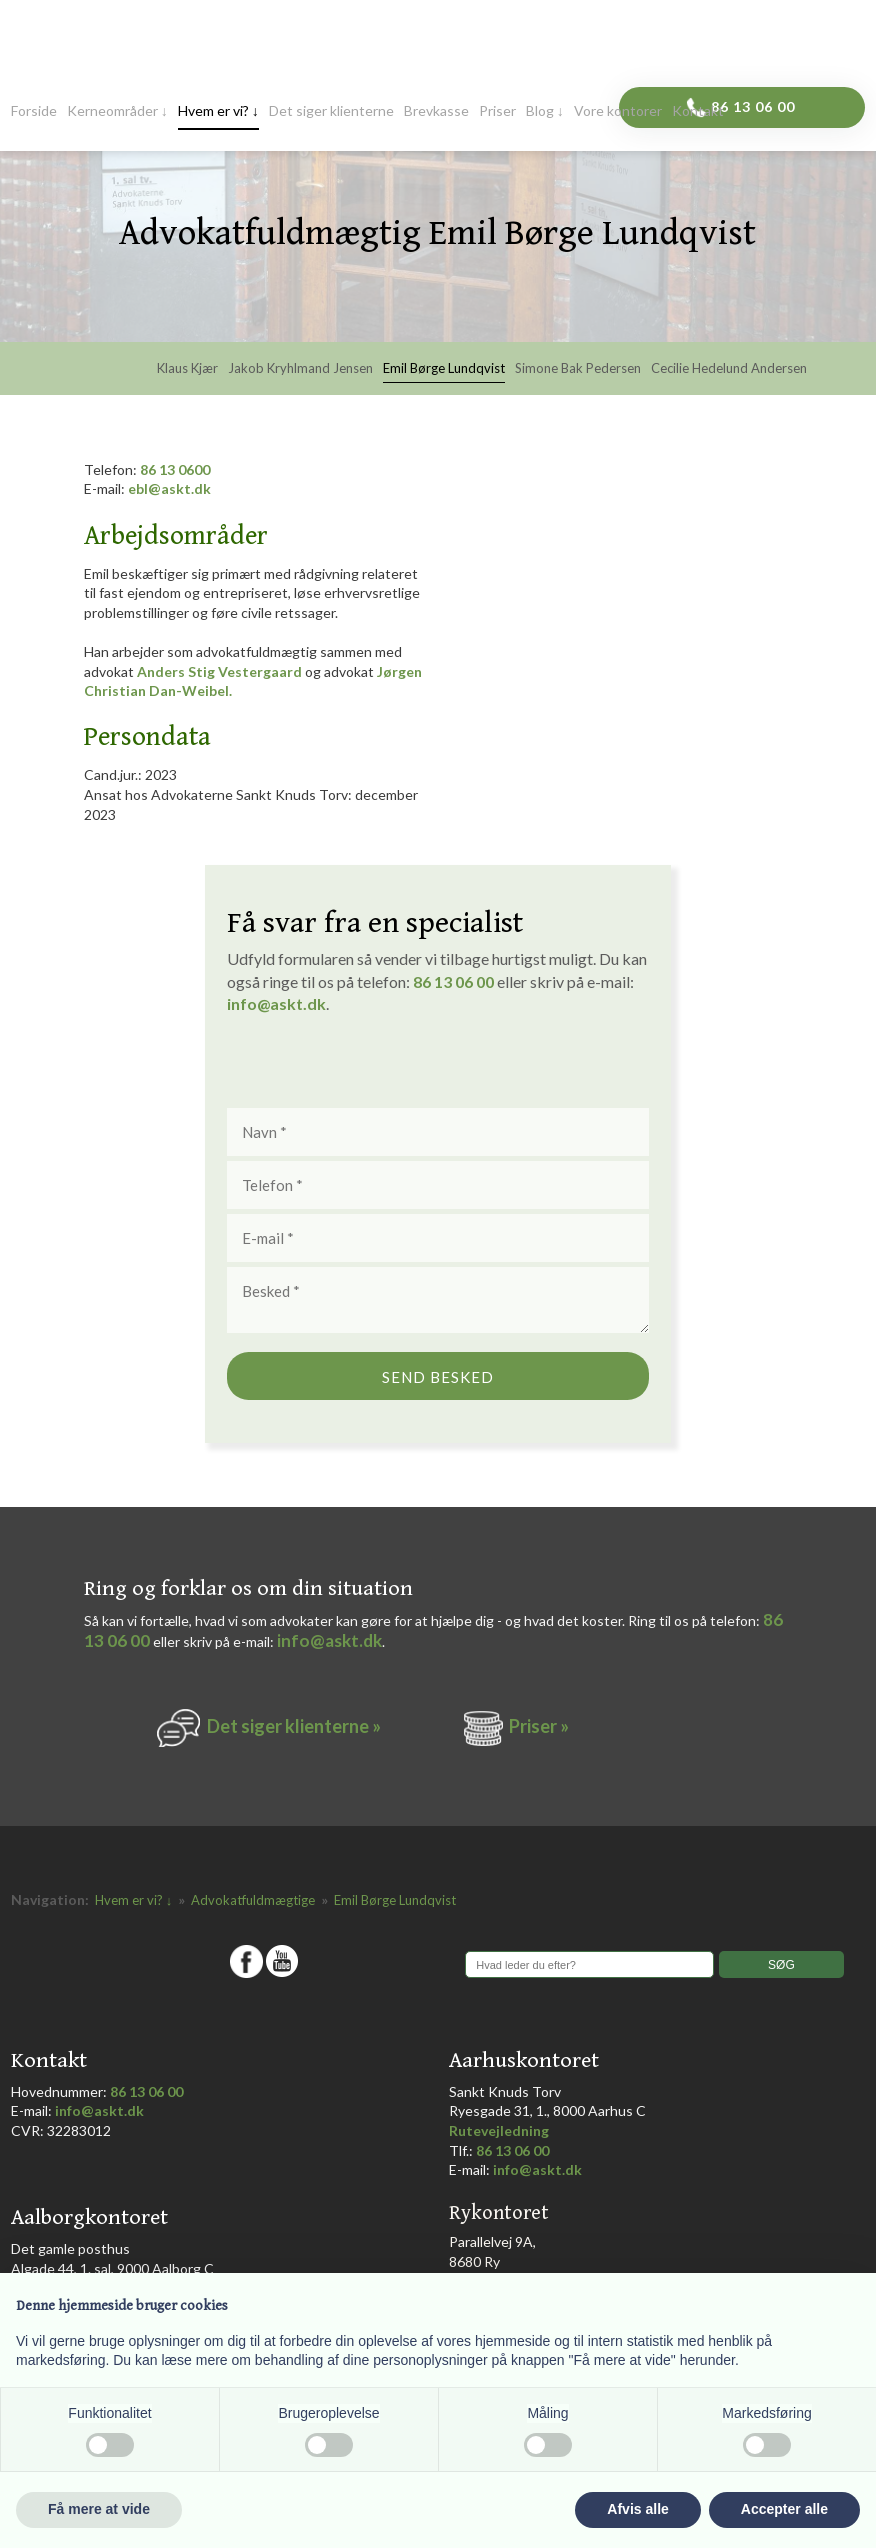 Image resolution: width=876 pixels, height=2548 pixels. Describe the element at coordinates (729, 369) in the screenshot. I see `Cecilie Hedelund Andersen` at that location.